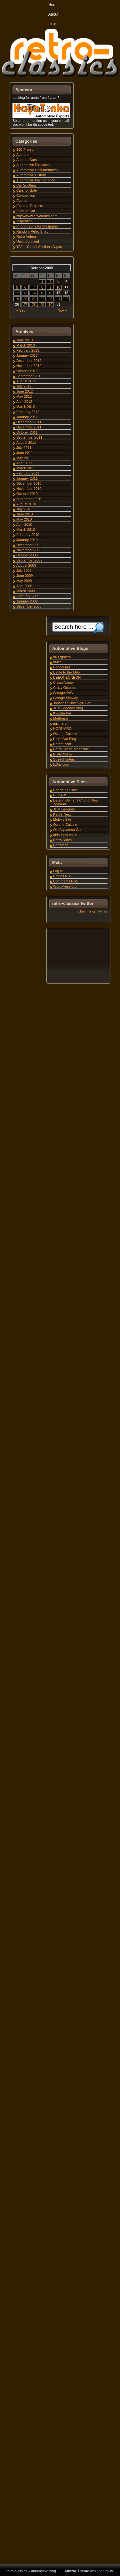 The image size is (120, 2576). What do you see at coordinates (28, 488) in the screenshot?
I see `November 2010` at bounding box center [28, 488].